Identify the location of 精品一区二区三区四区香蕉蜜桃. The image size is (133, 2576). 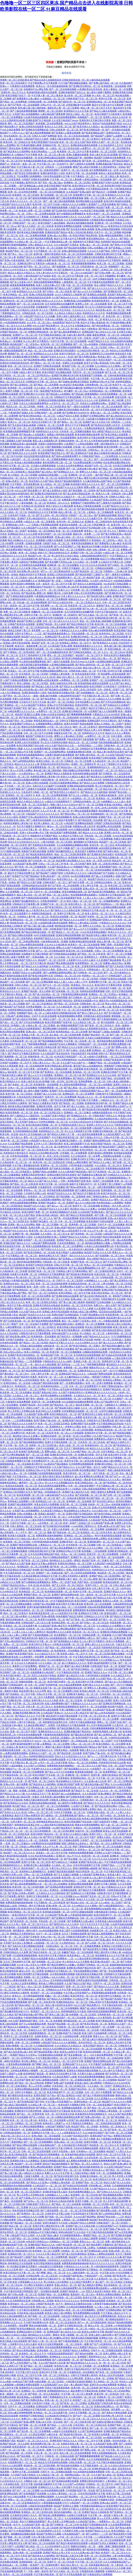
(70, 854).